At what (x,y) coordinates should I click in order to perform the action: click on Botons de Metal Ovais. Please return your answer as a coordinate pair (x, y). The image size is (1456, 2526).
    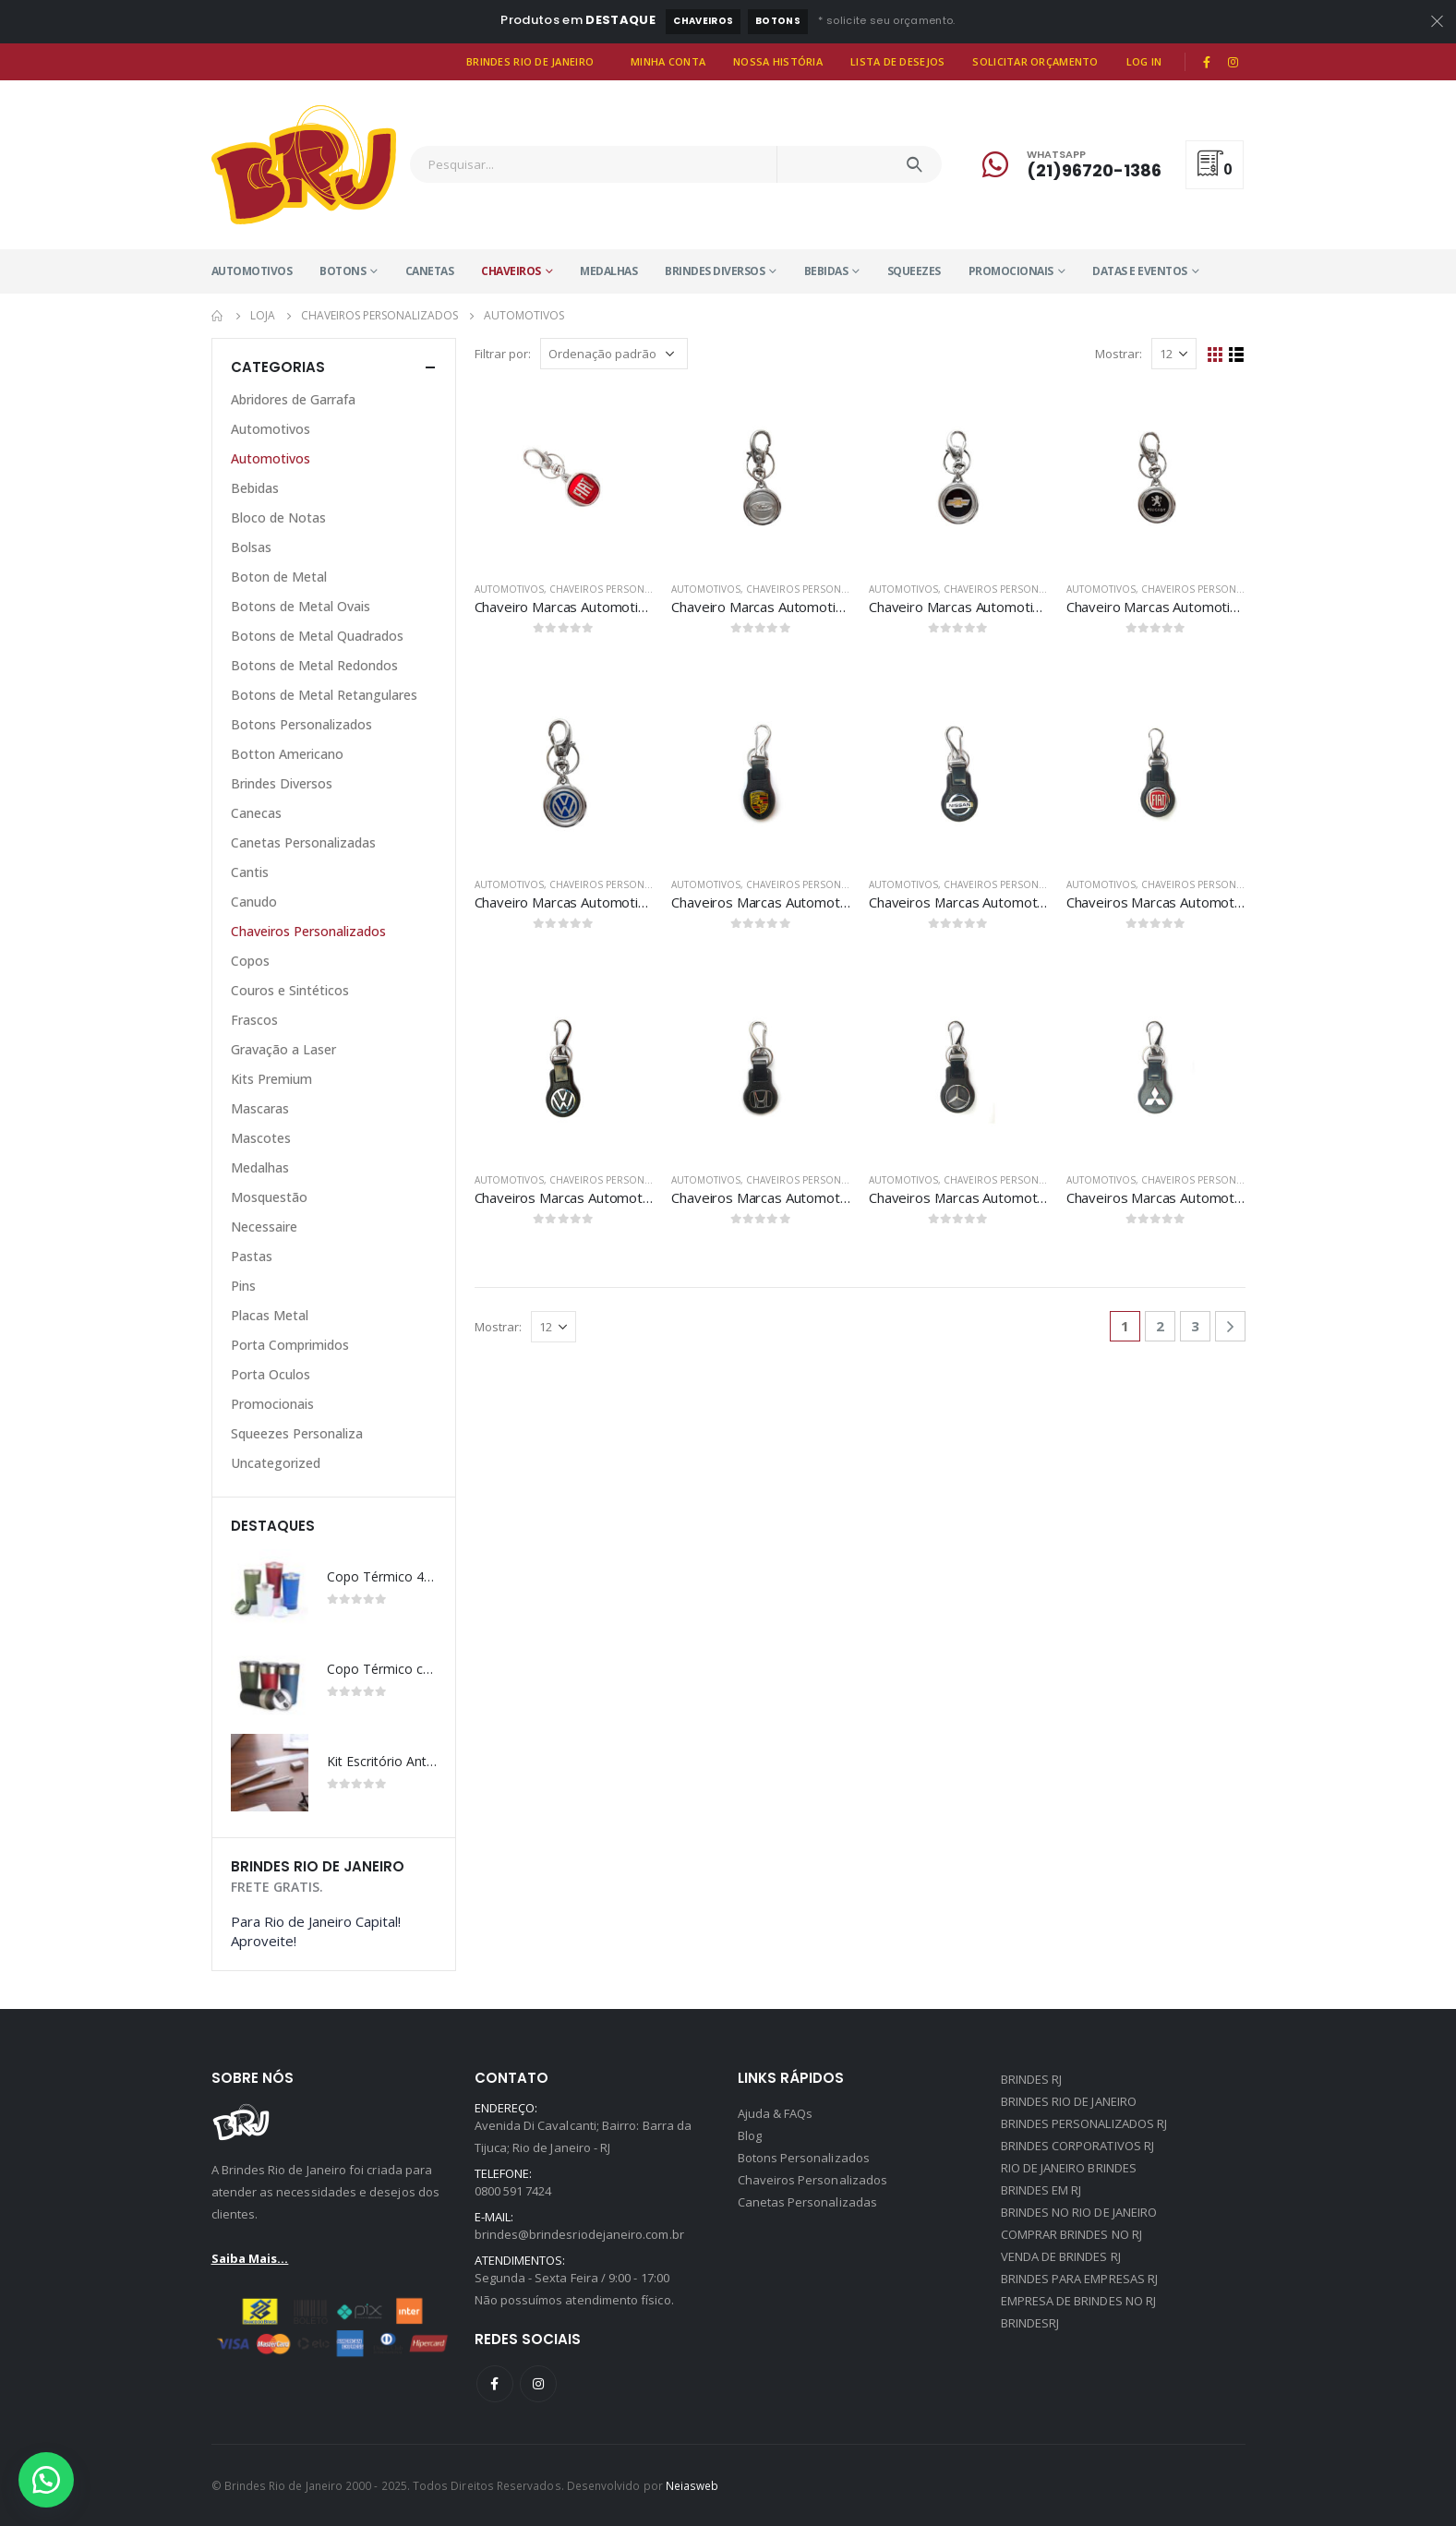
    Looking at the image, I should click on (300, 606).